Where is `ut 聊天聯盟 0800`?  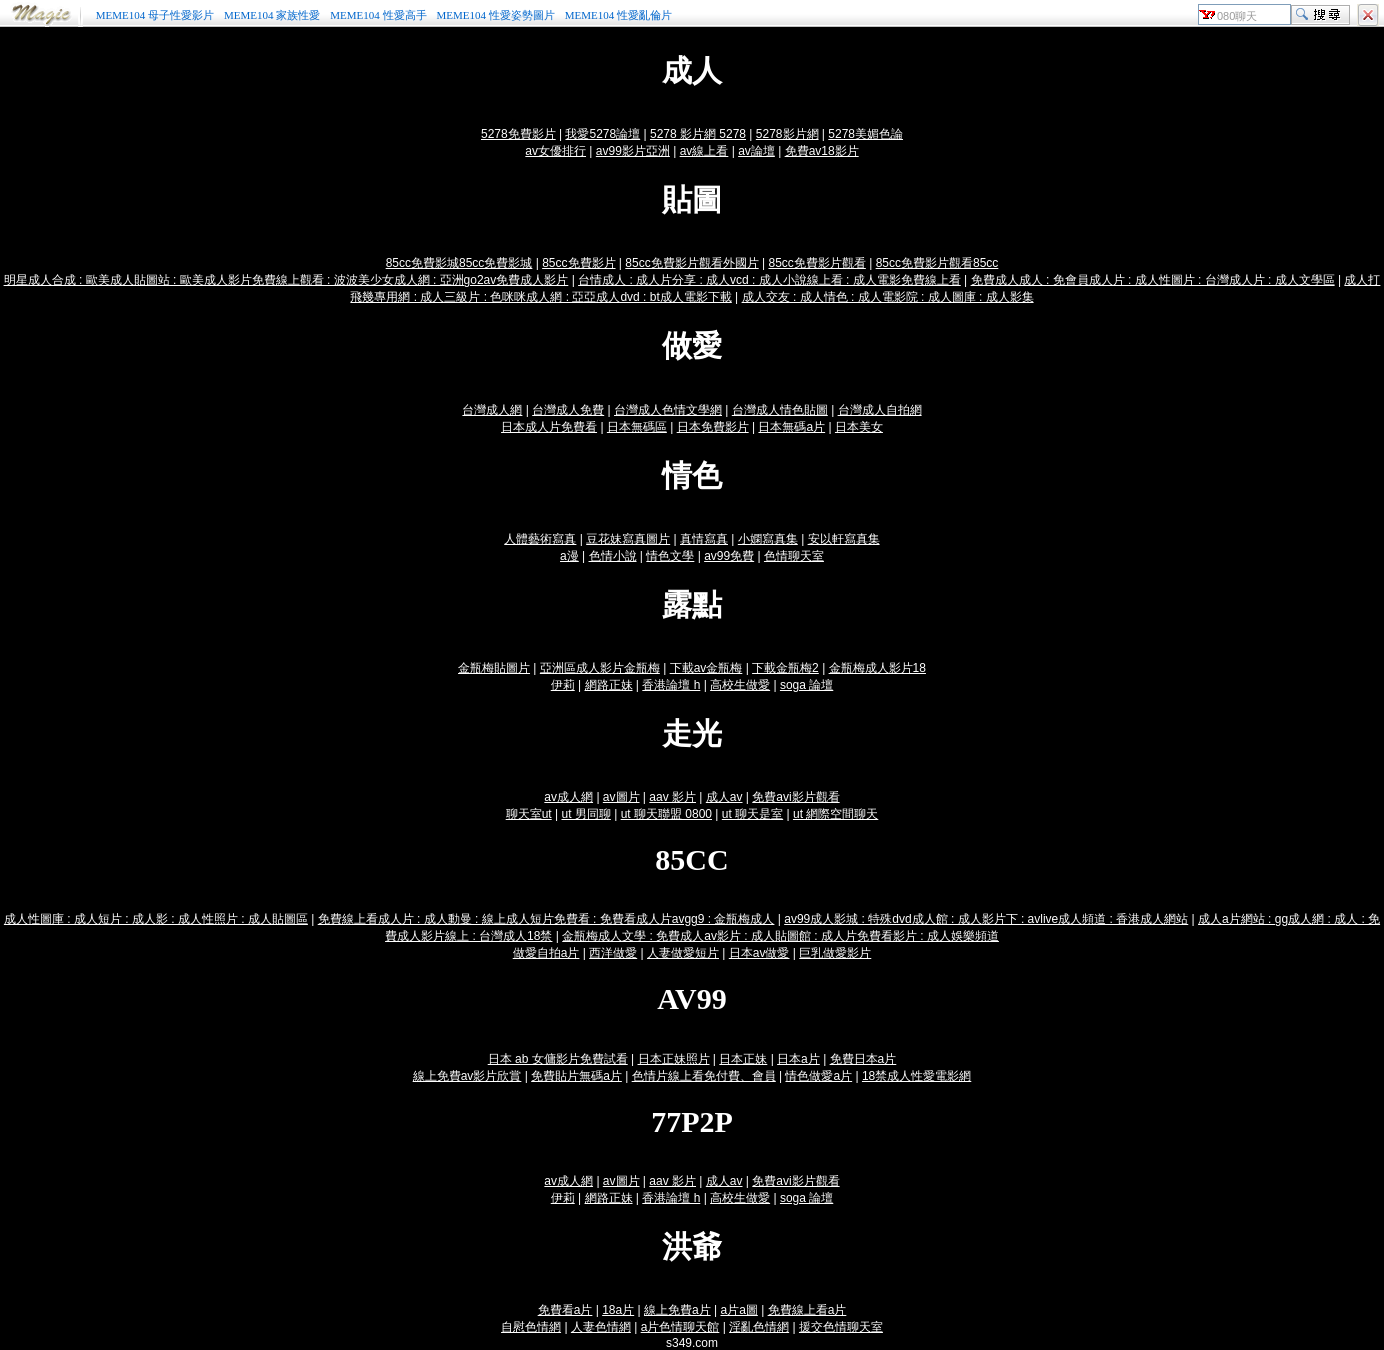
ut 聊天聯盟 0800 is located at coordinates (666, 814).